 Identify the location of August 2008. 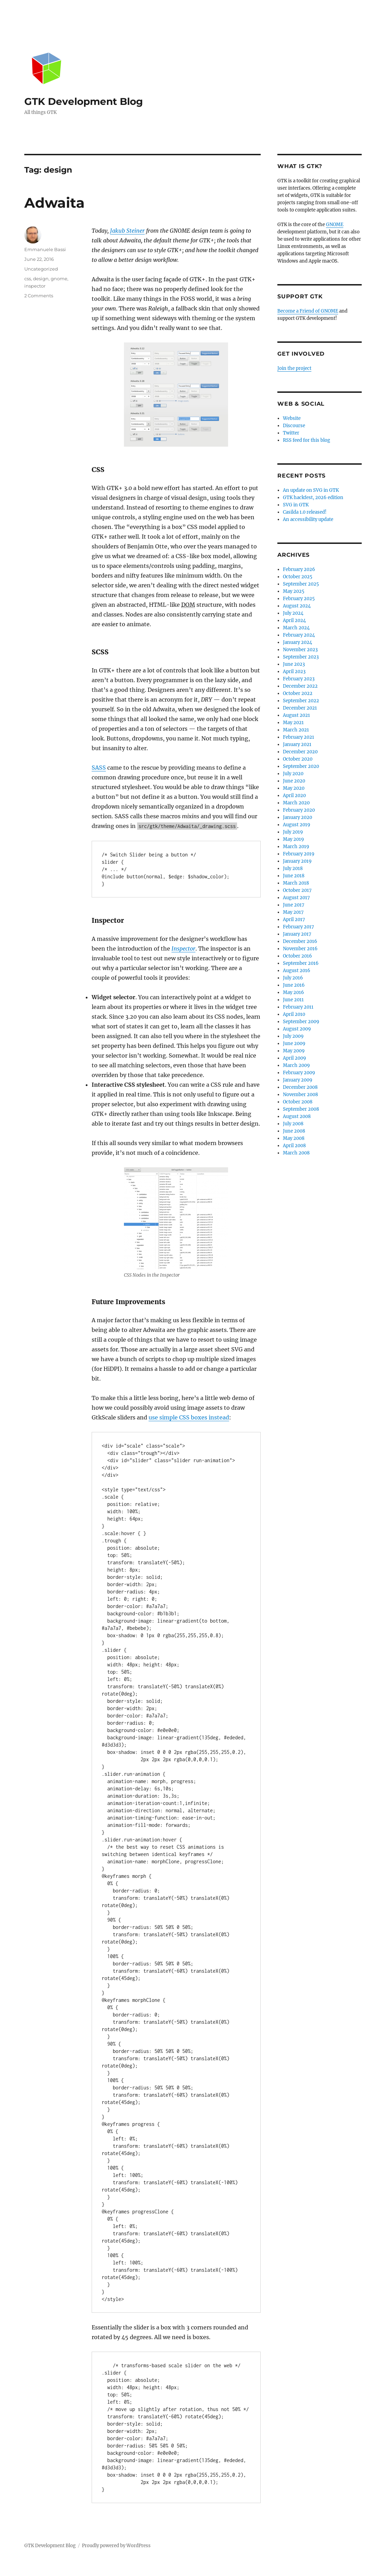
(297, 1116).